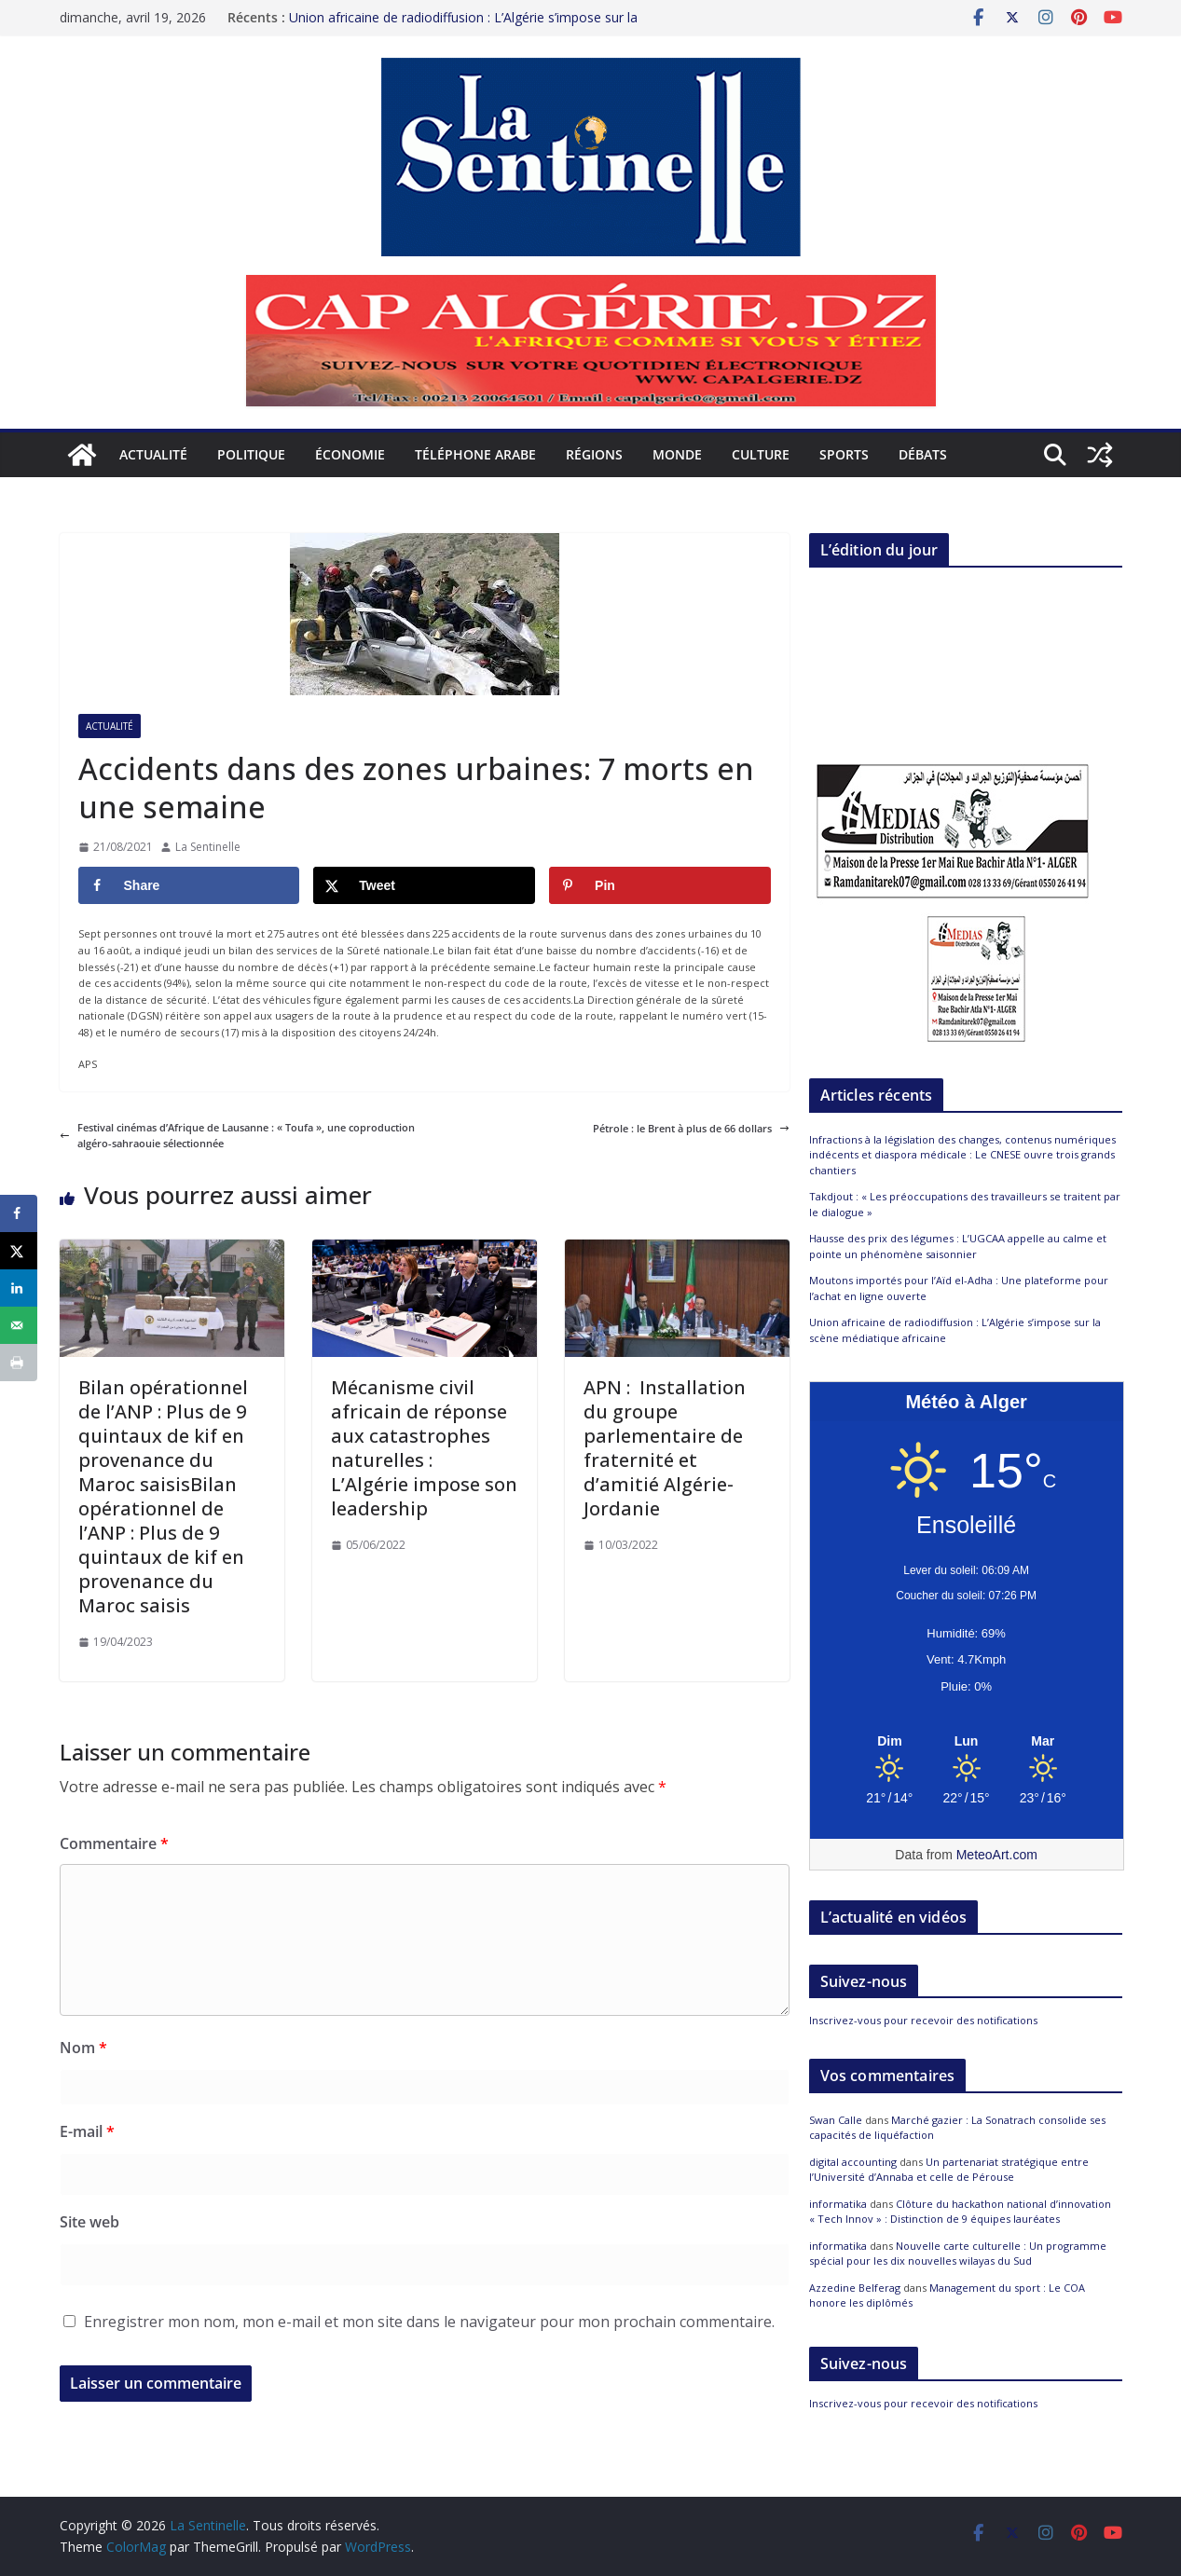  I want to click on [Share on LinkedIn], so click(18, 1288).